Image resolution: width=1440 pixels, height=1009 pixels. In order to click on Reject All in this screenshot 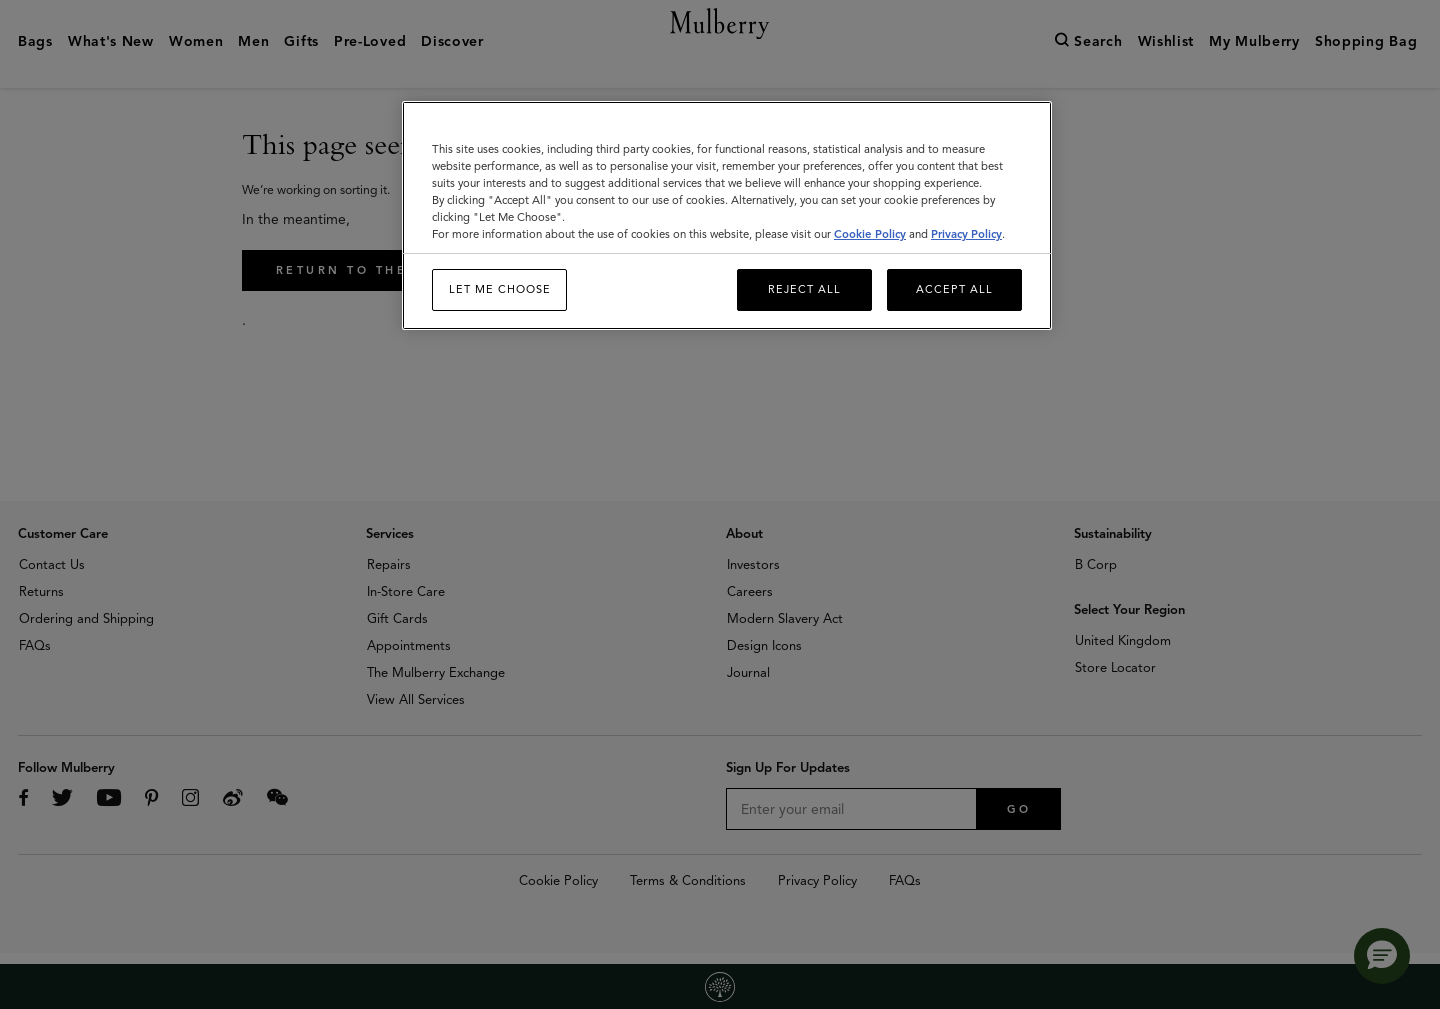, I will do `click(804, 289)`.